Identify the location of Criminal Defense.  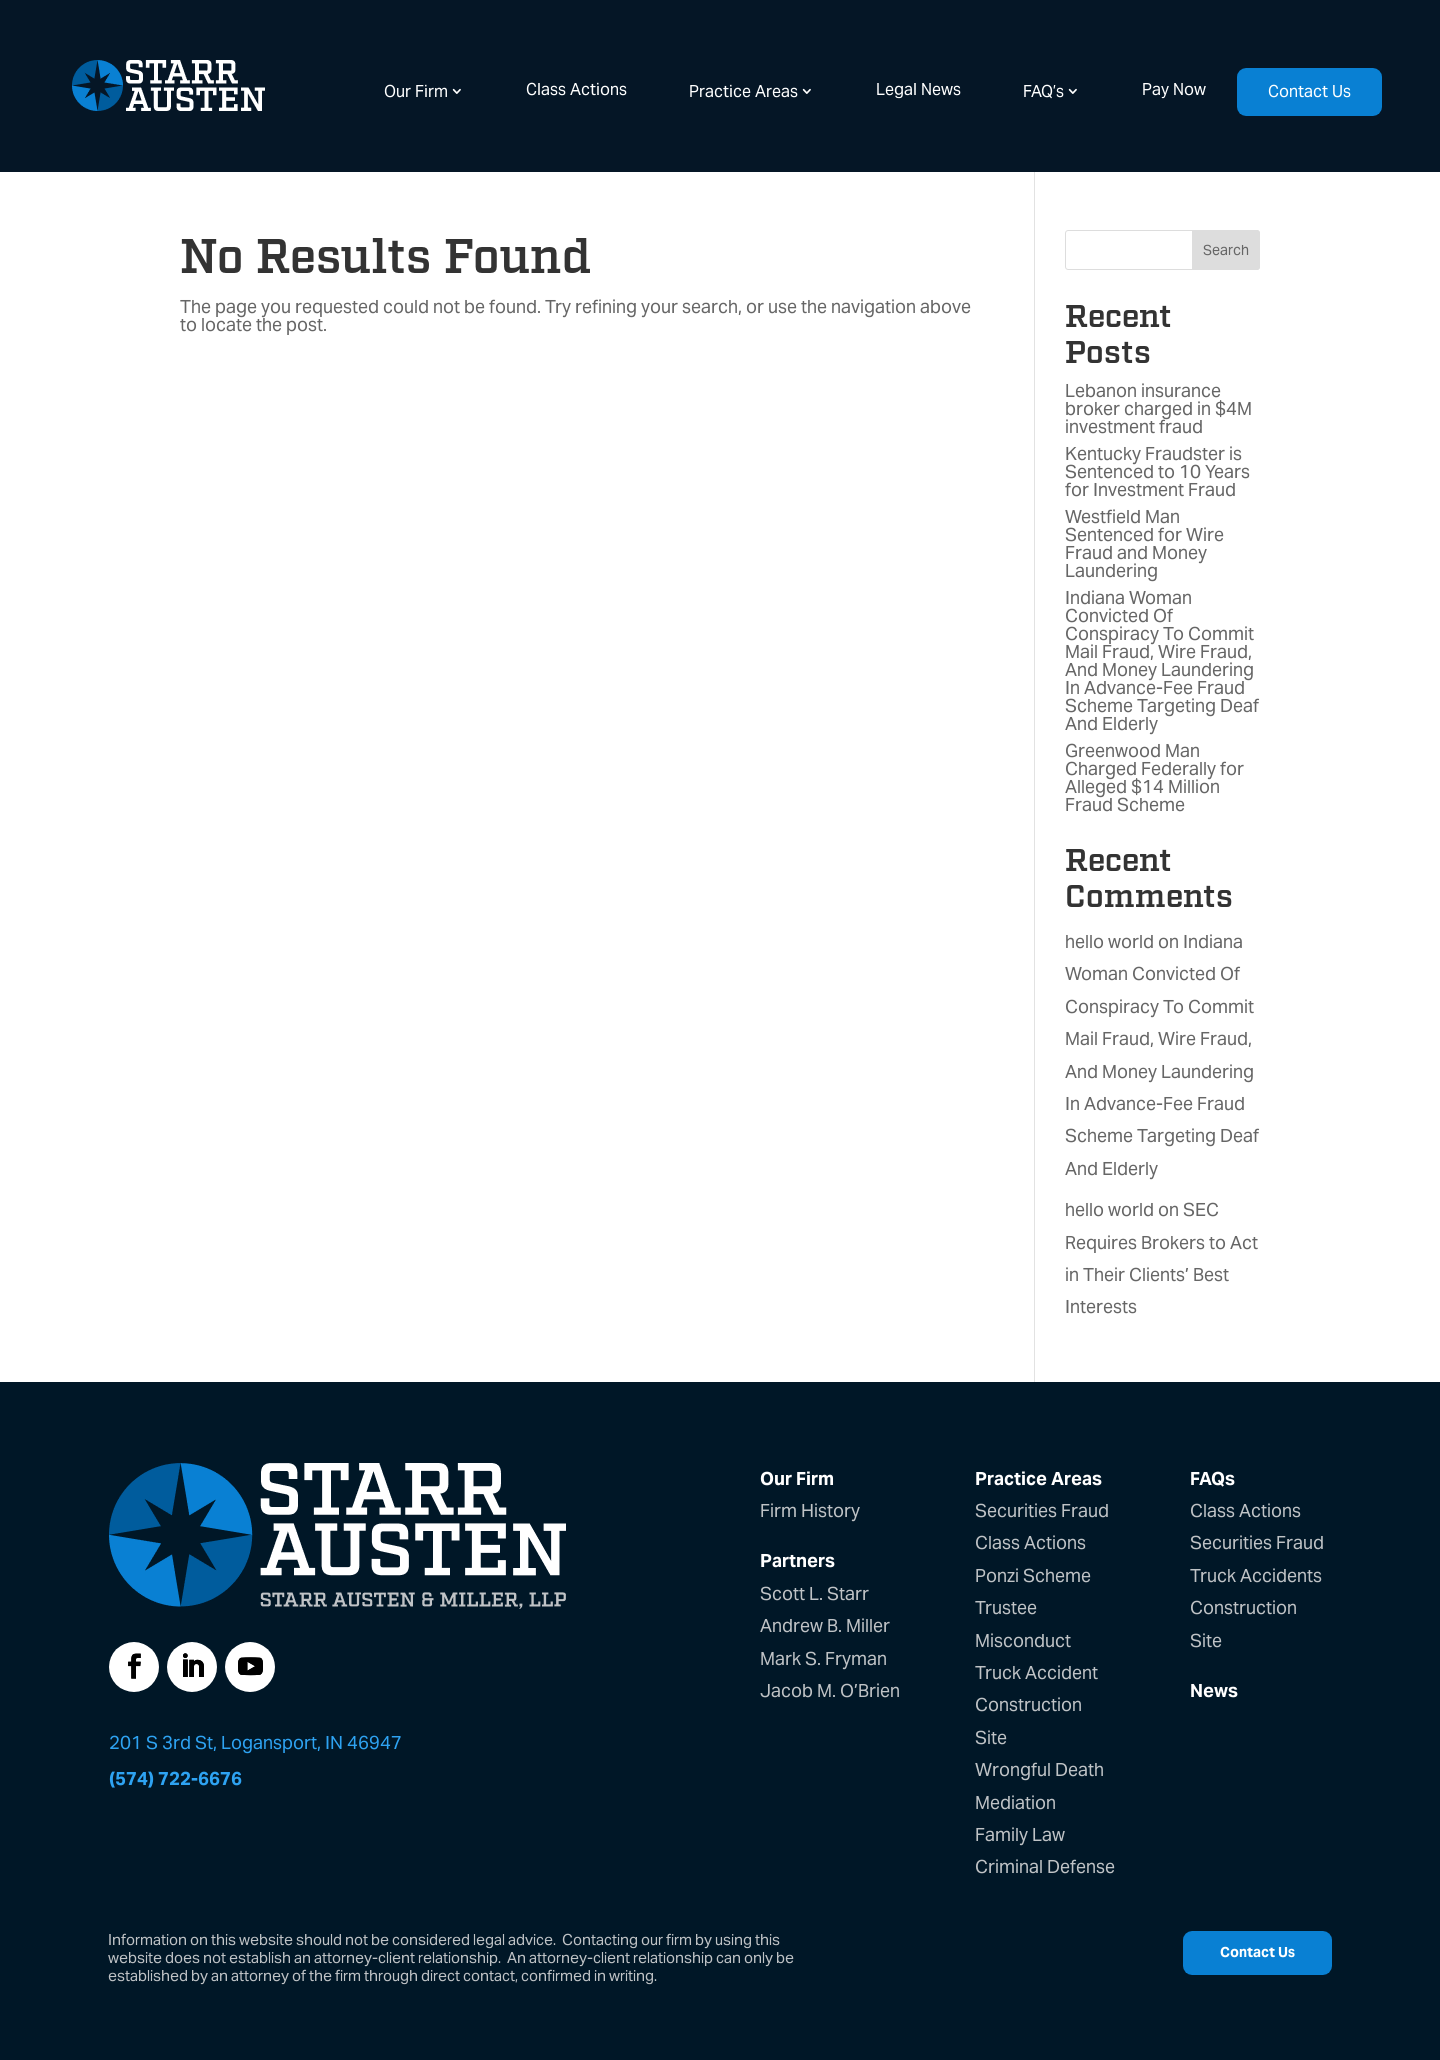
(1045, 1866).